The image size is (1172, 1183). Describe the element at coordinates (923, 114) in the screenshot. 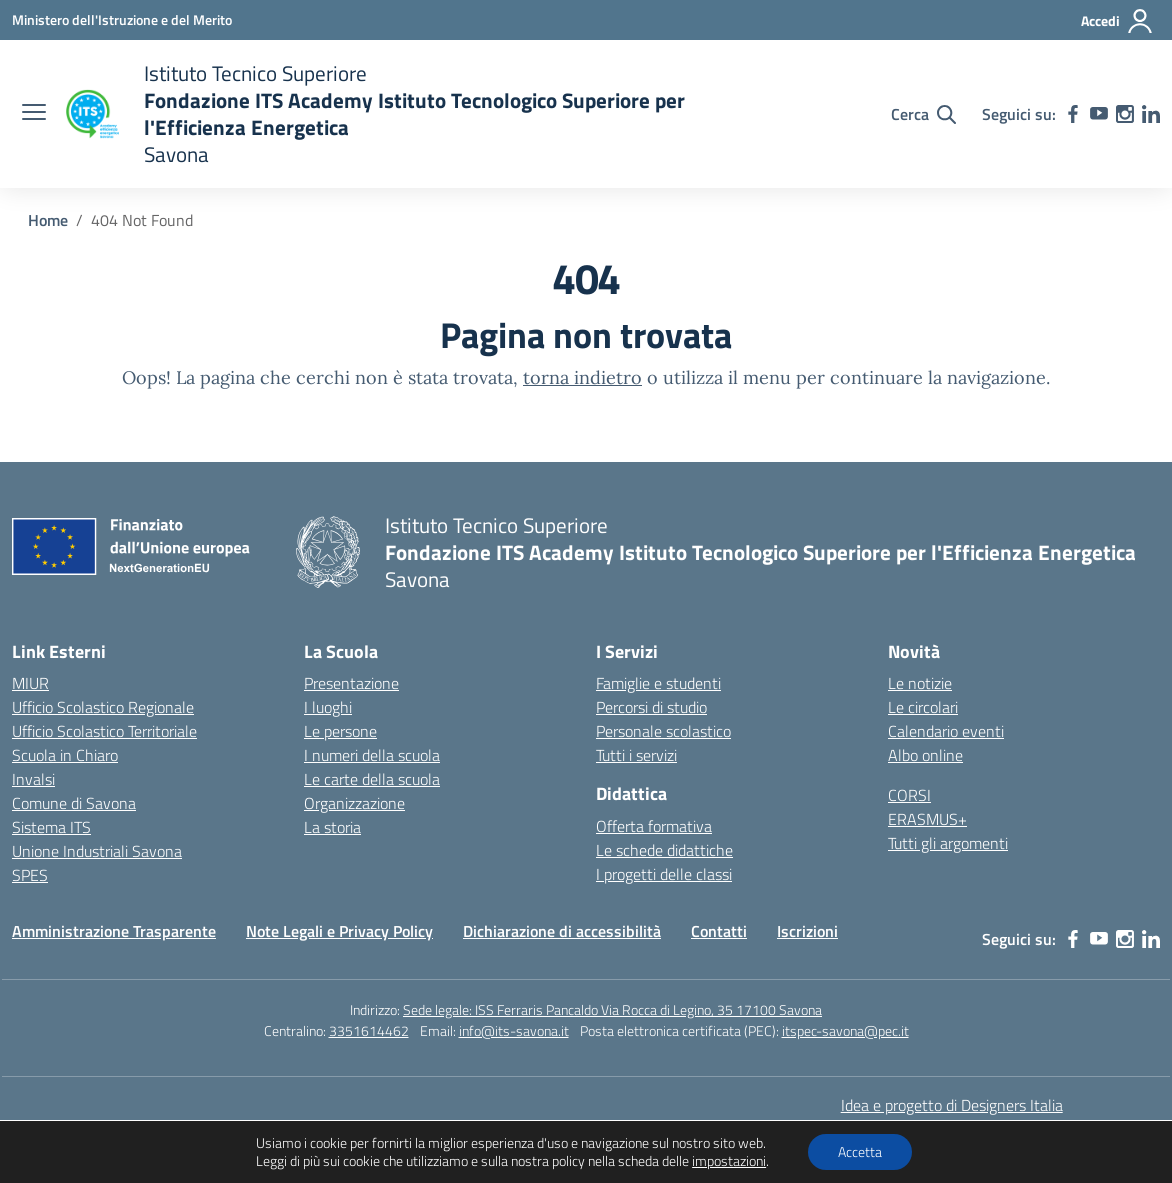

I see `[Cerca nel sito]` at that location.